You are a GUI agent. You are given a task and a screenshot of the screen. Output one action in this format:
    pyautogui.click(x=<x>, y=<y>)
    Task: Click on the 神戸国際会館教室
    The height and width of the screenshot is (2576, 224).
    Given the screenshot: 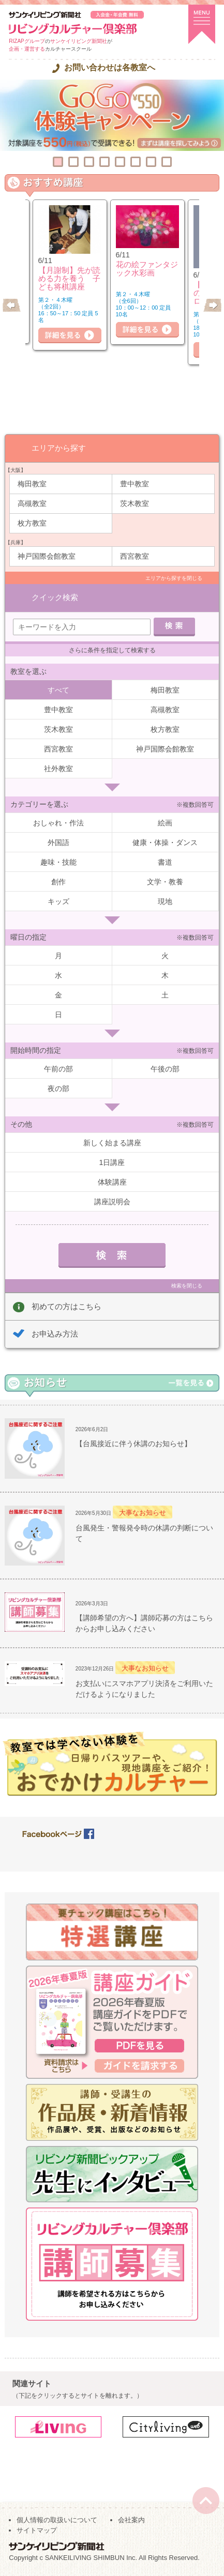 What is the action you would take?
    pyautogui.click(x=47, y=556)
    